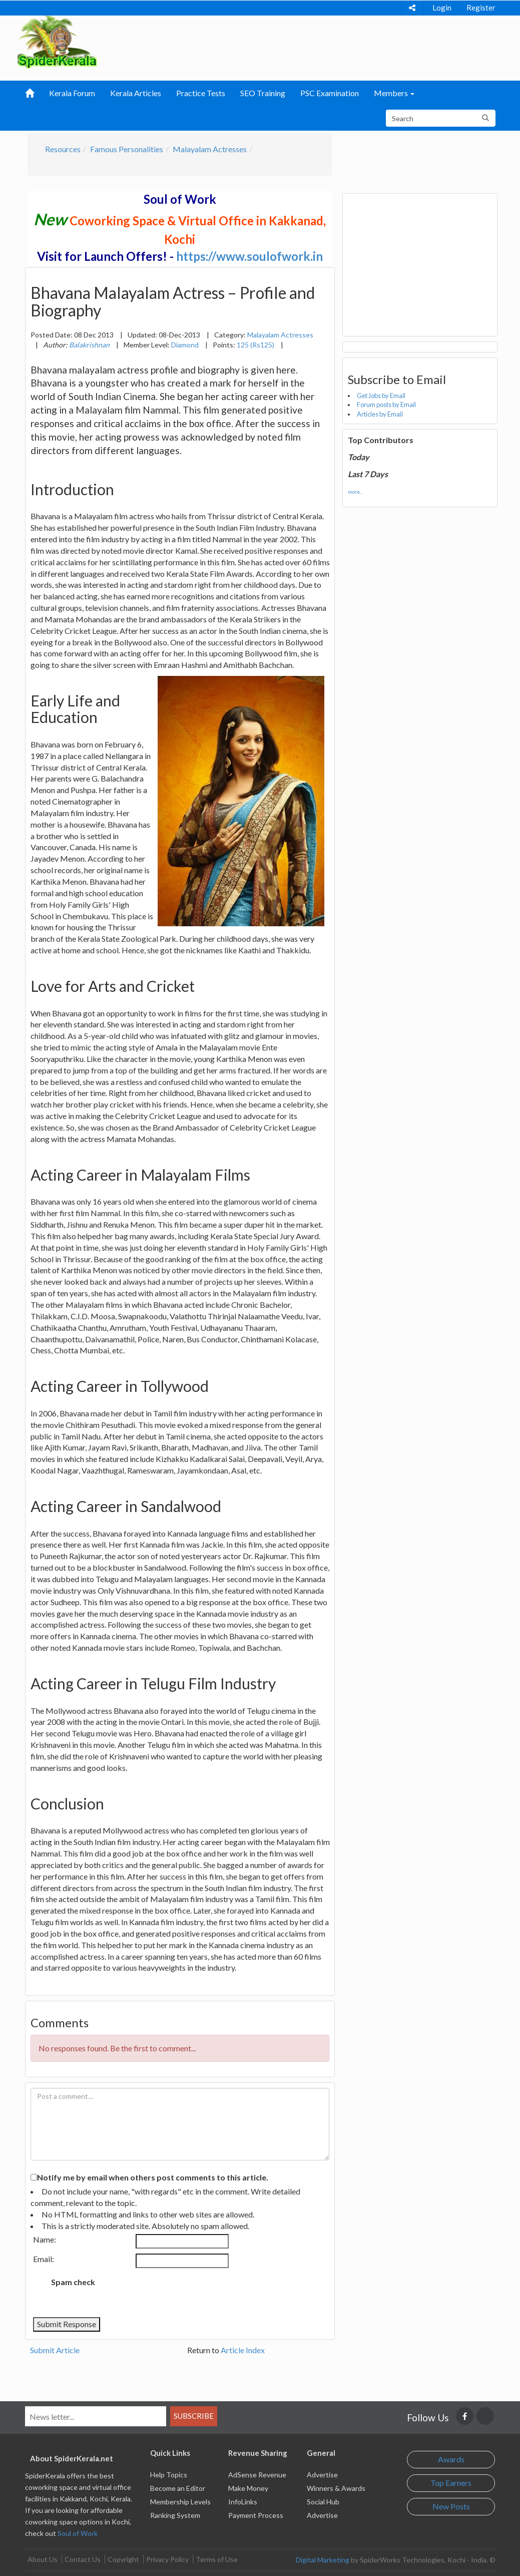 The height and width of the screenshot is (2576, 520). Describe the element at coordinates (323, 2501) in the screenshot. I see `Social Hub` at that location.